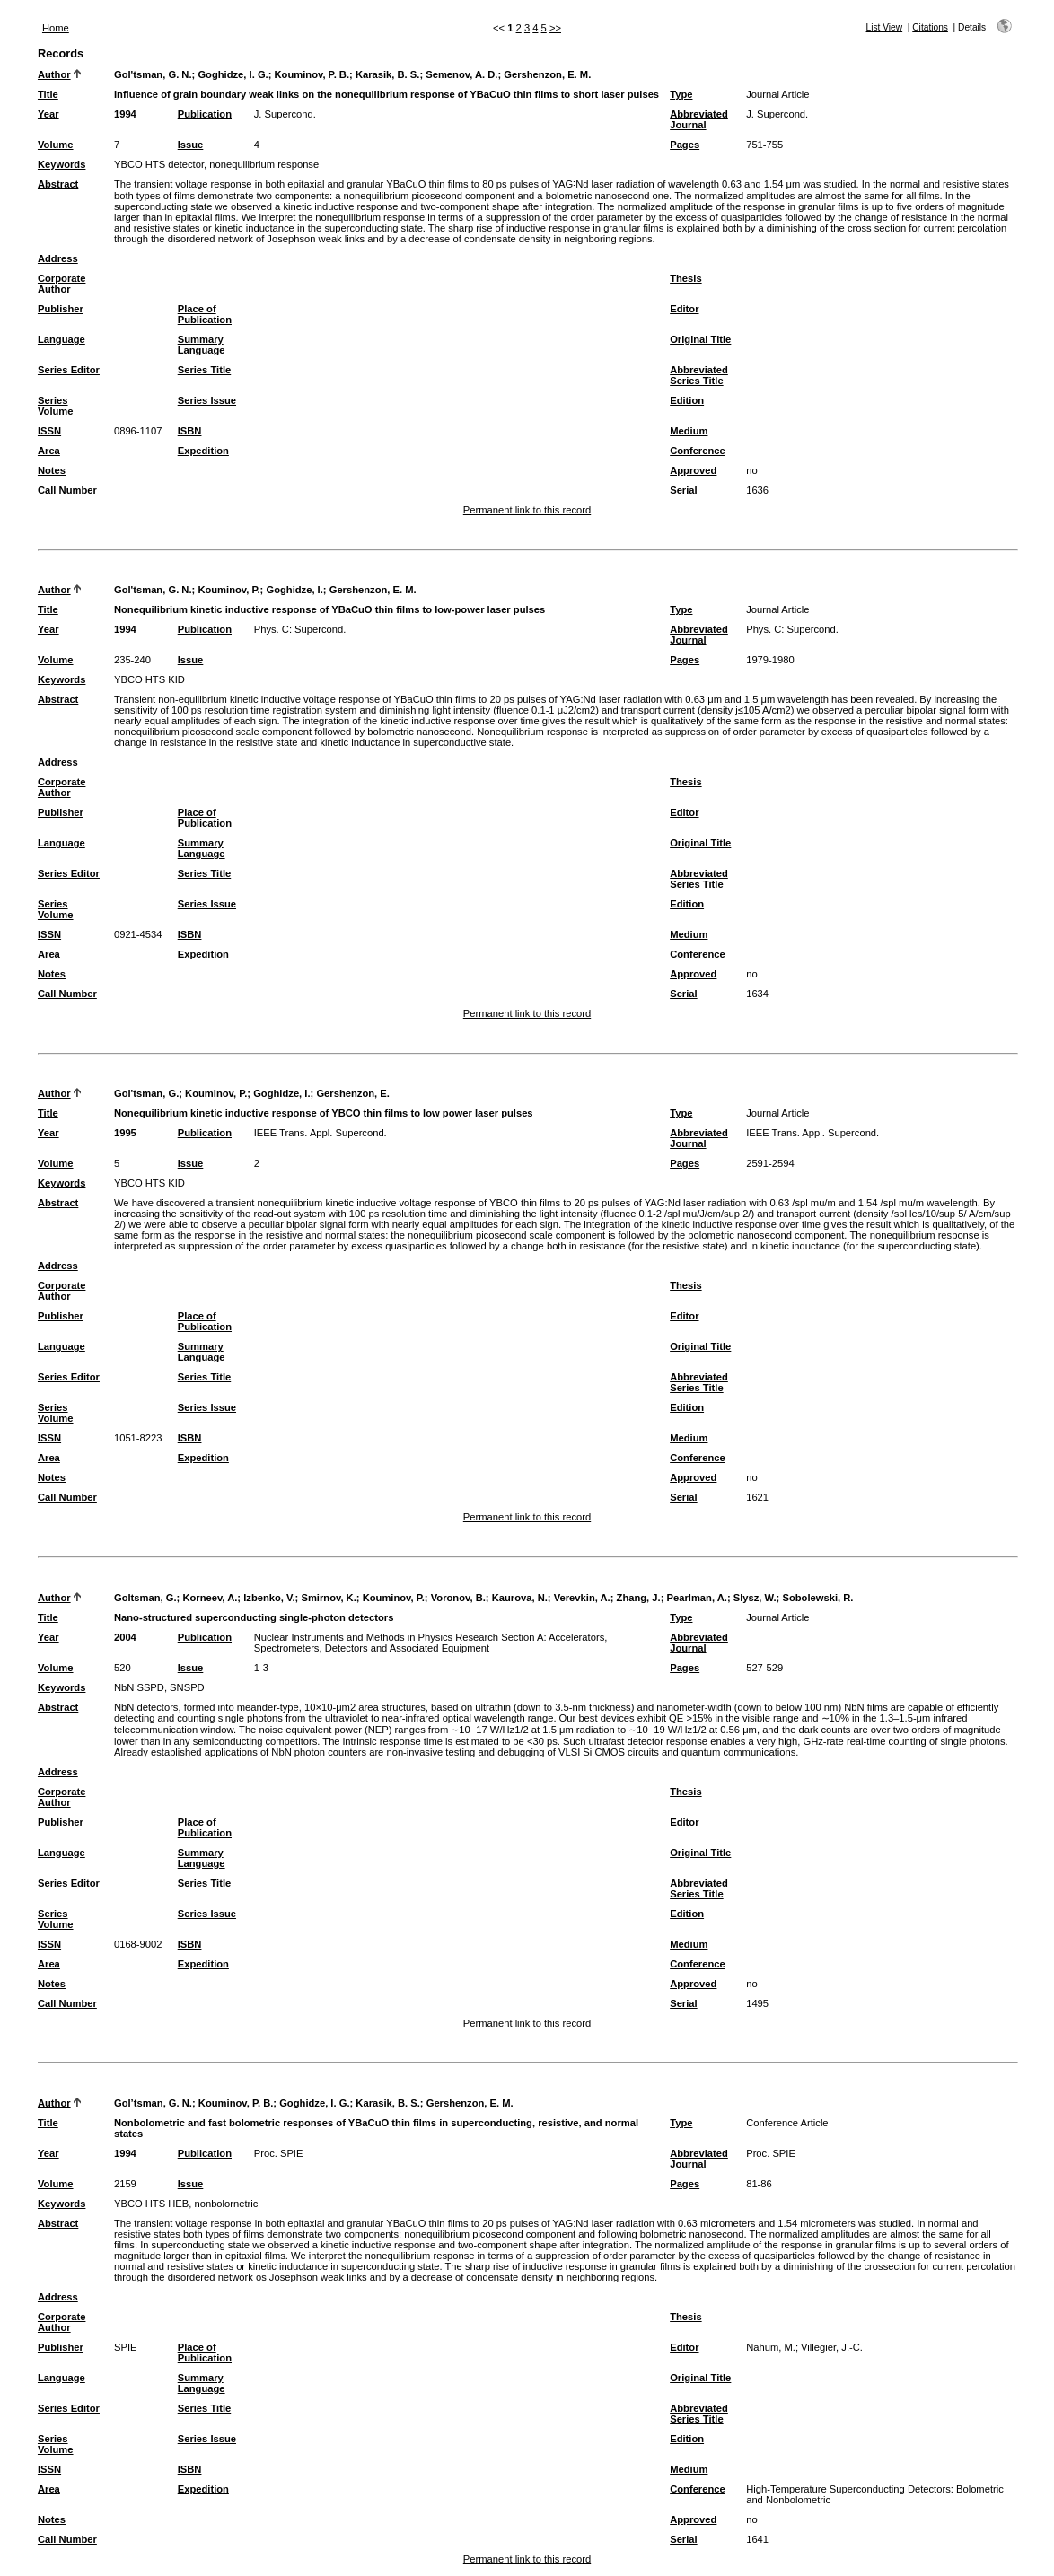 The image size is (1054, 2576). What do you see at coordinates (697, 450) in the screenshot?
I see `Conference` at bounding box center [697, 450].